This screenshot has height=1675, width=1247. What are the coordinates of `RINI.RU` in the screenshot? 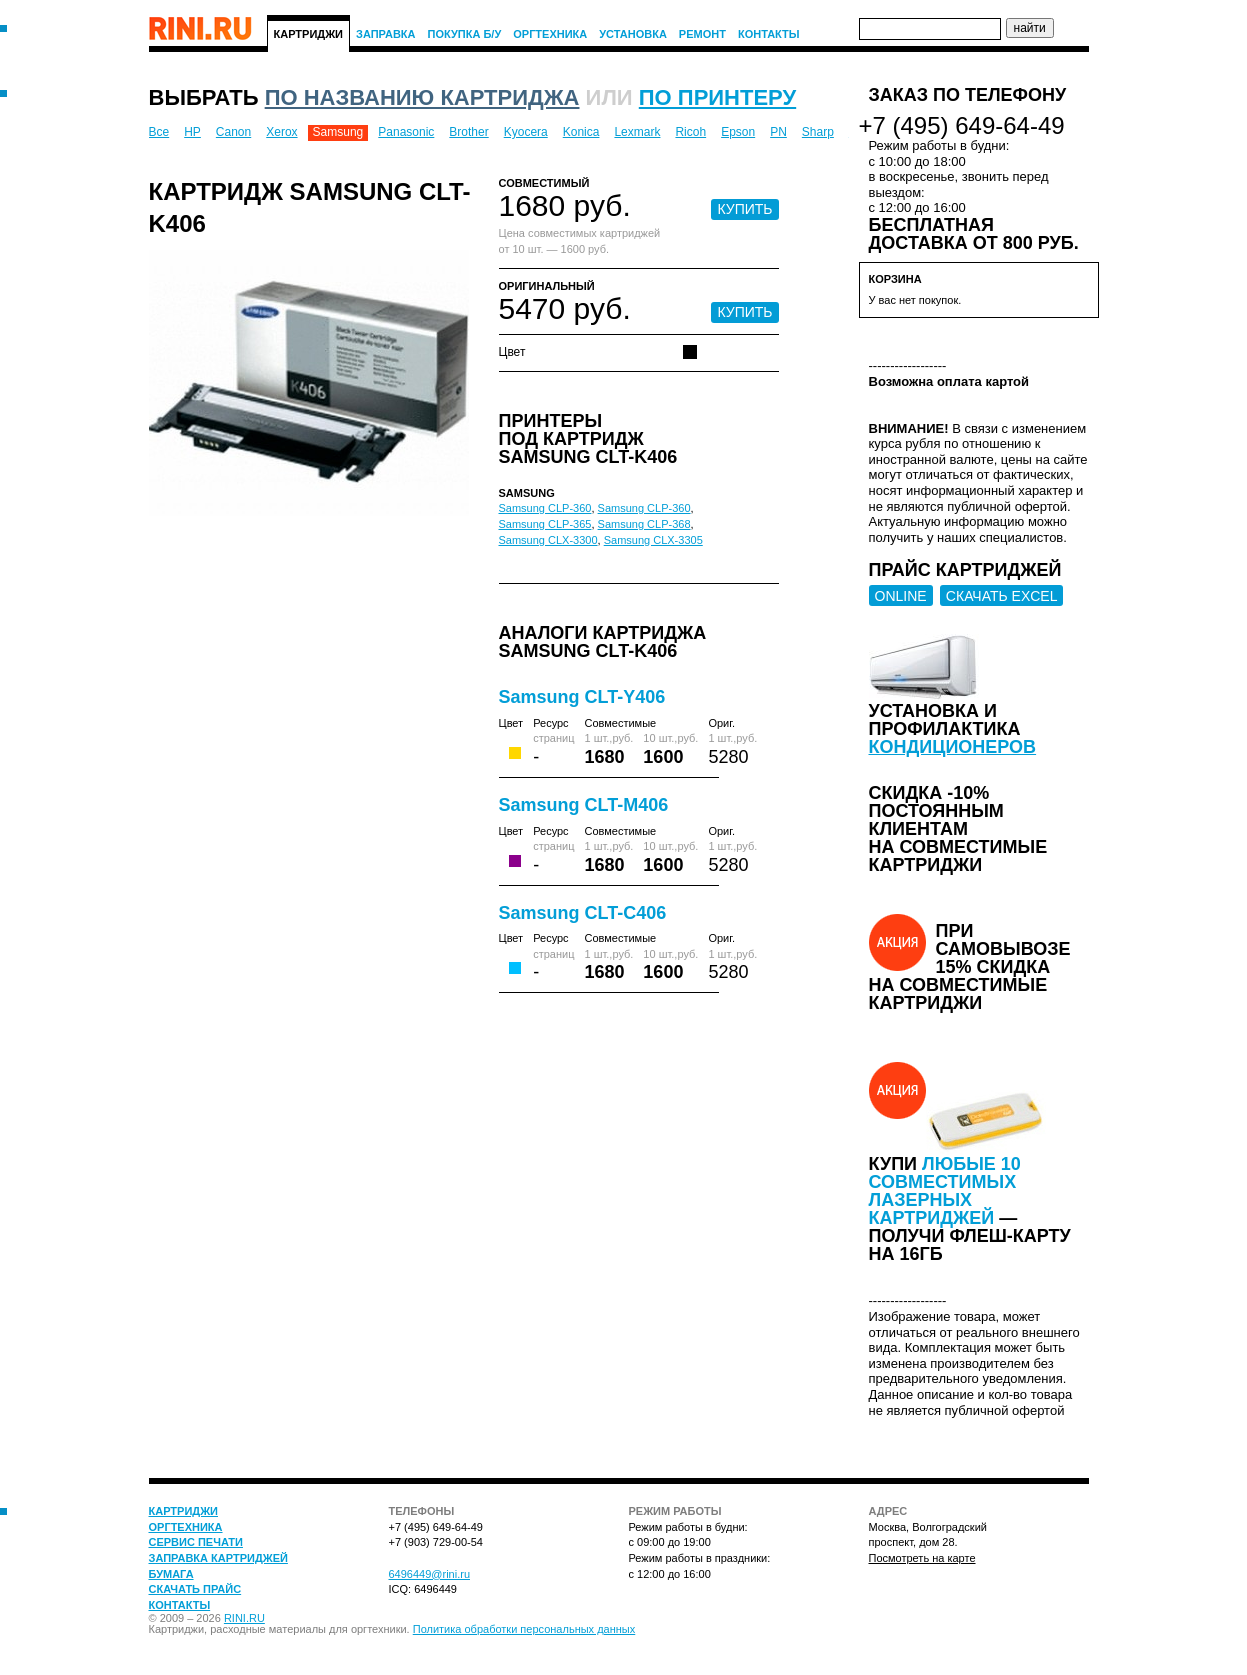 It's located at (244, 1618).